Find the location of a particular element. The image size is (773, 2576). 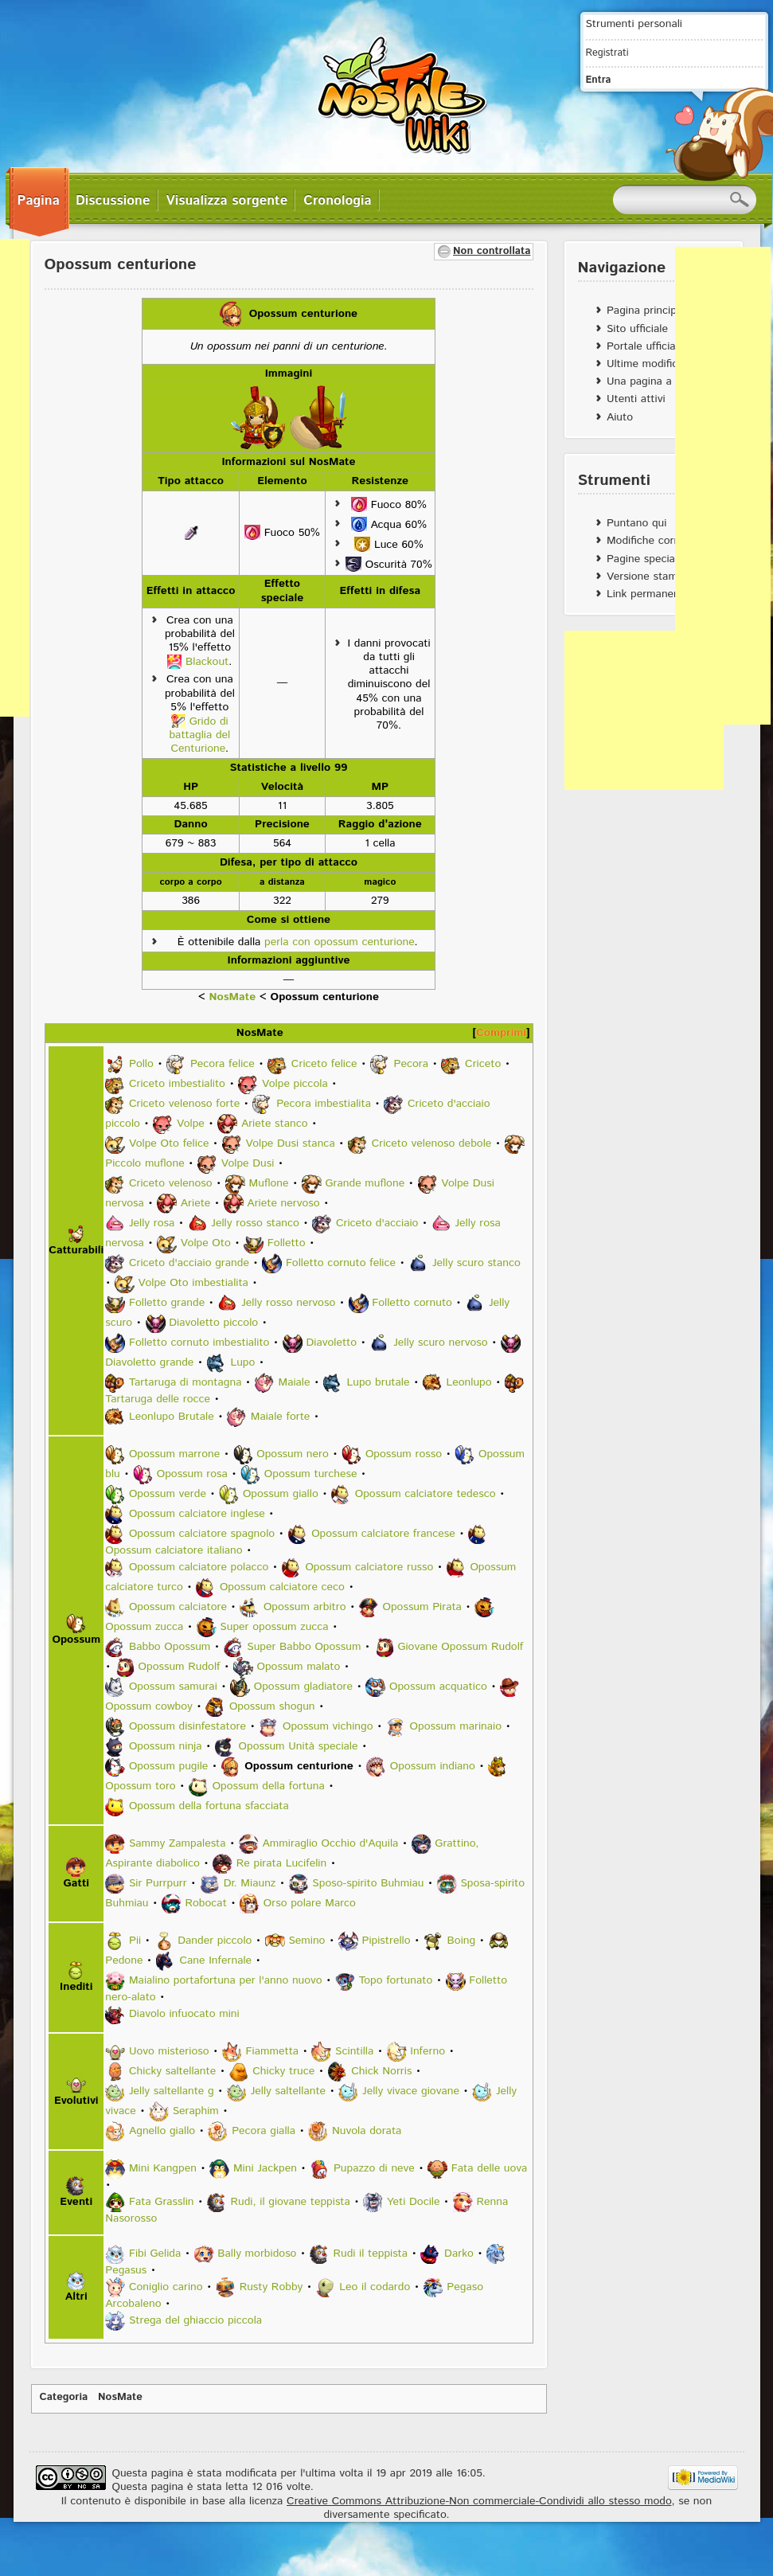

Jelly scuro nervoso is located at coordinates (440, 1343).